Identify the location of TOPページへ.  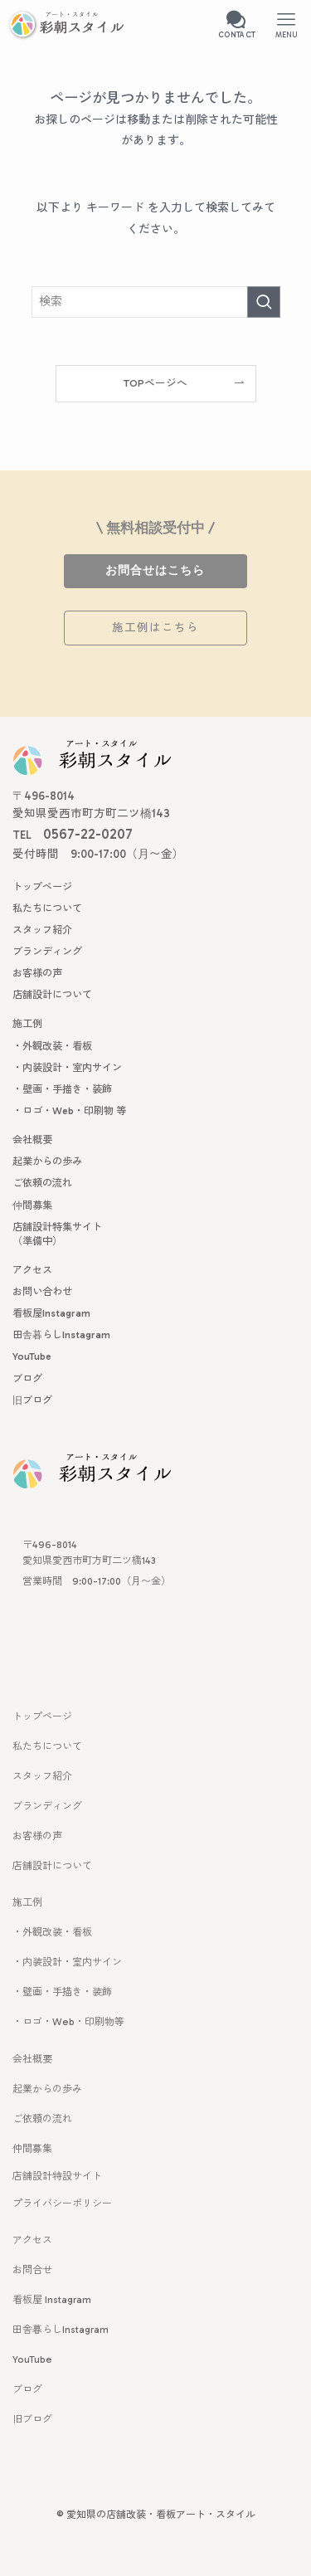
(155, 383).